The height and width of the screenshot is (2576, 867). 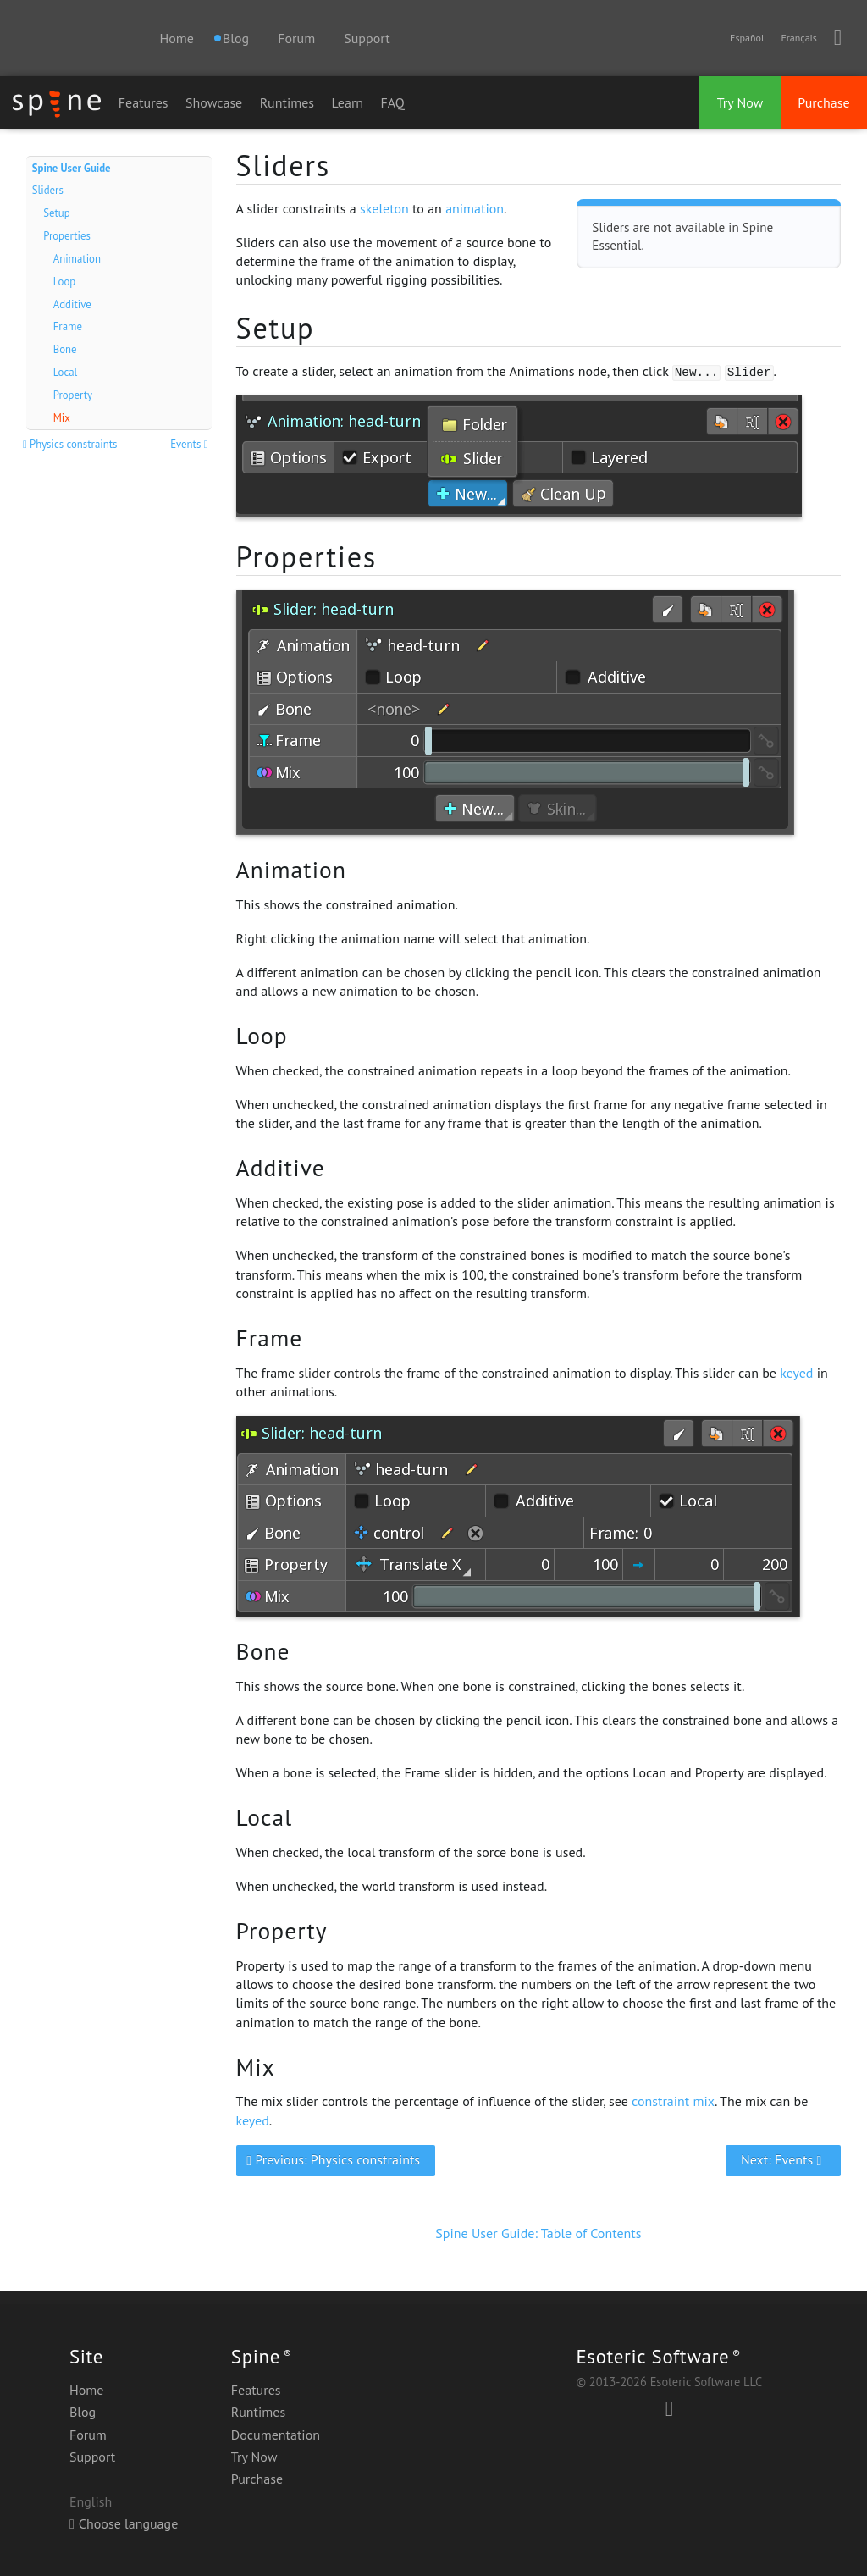 I want to click on Physics constraints, so click(x=72, y=444).